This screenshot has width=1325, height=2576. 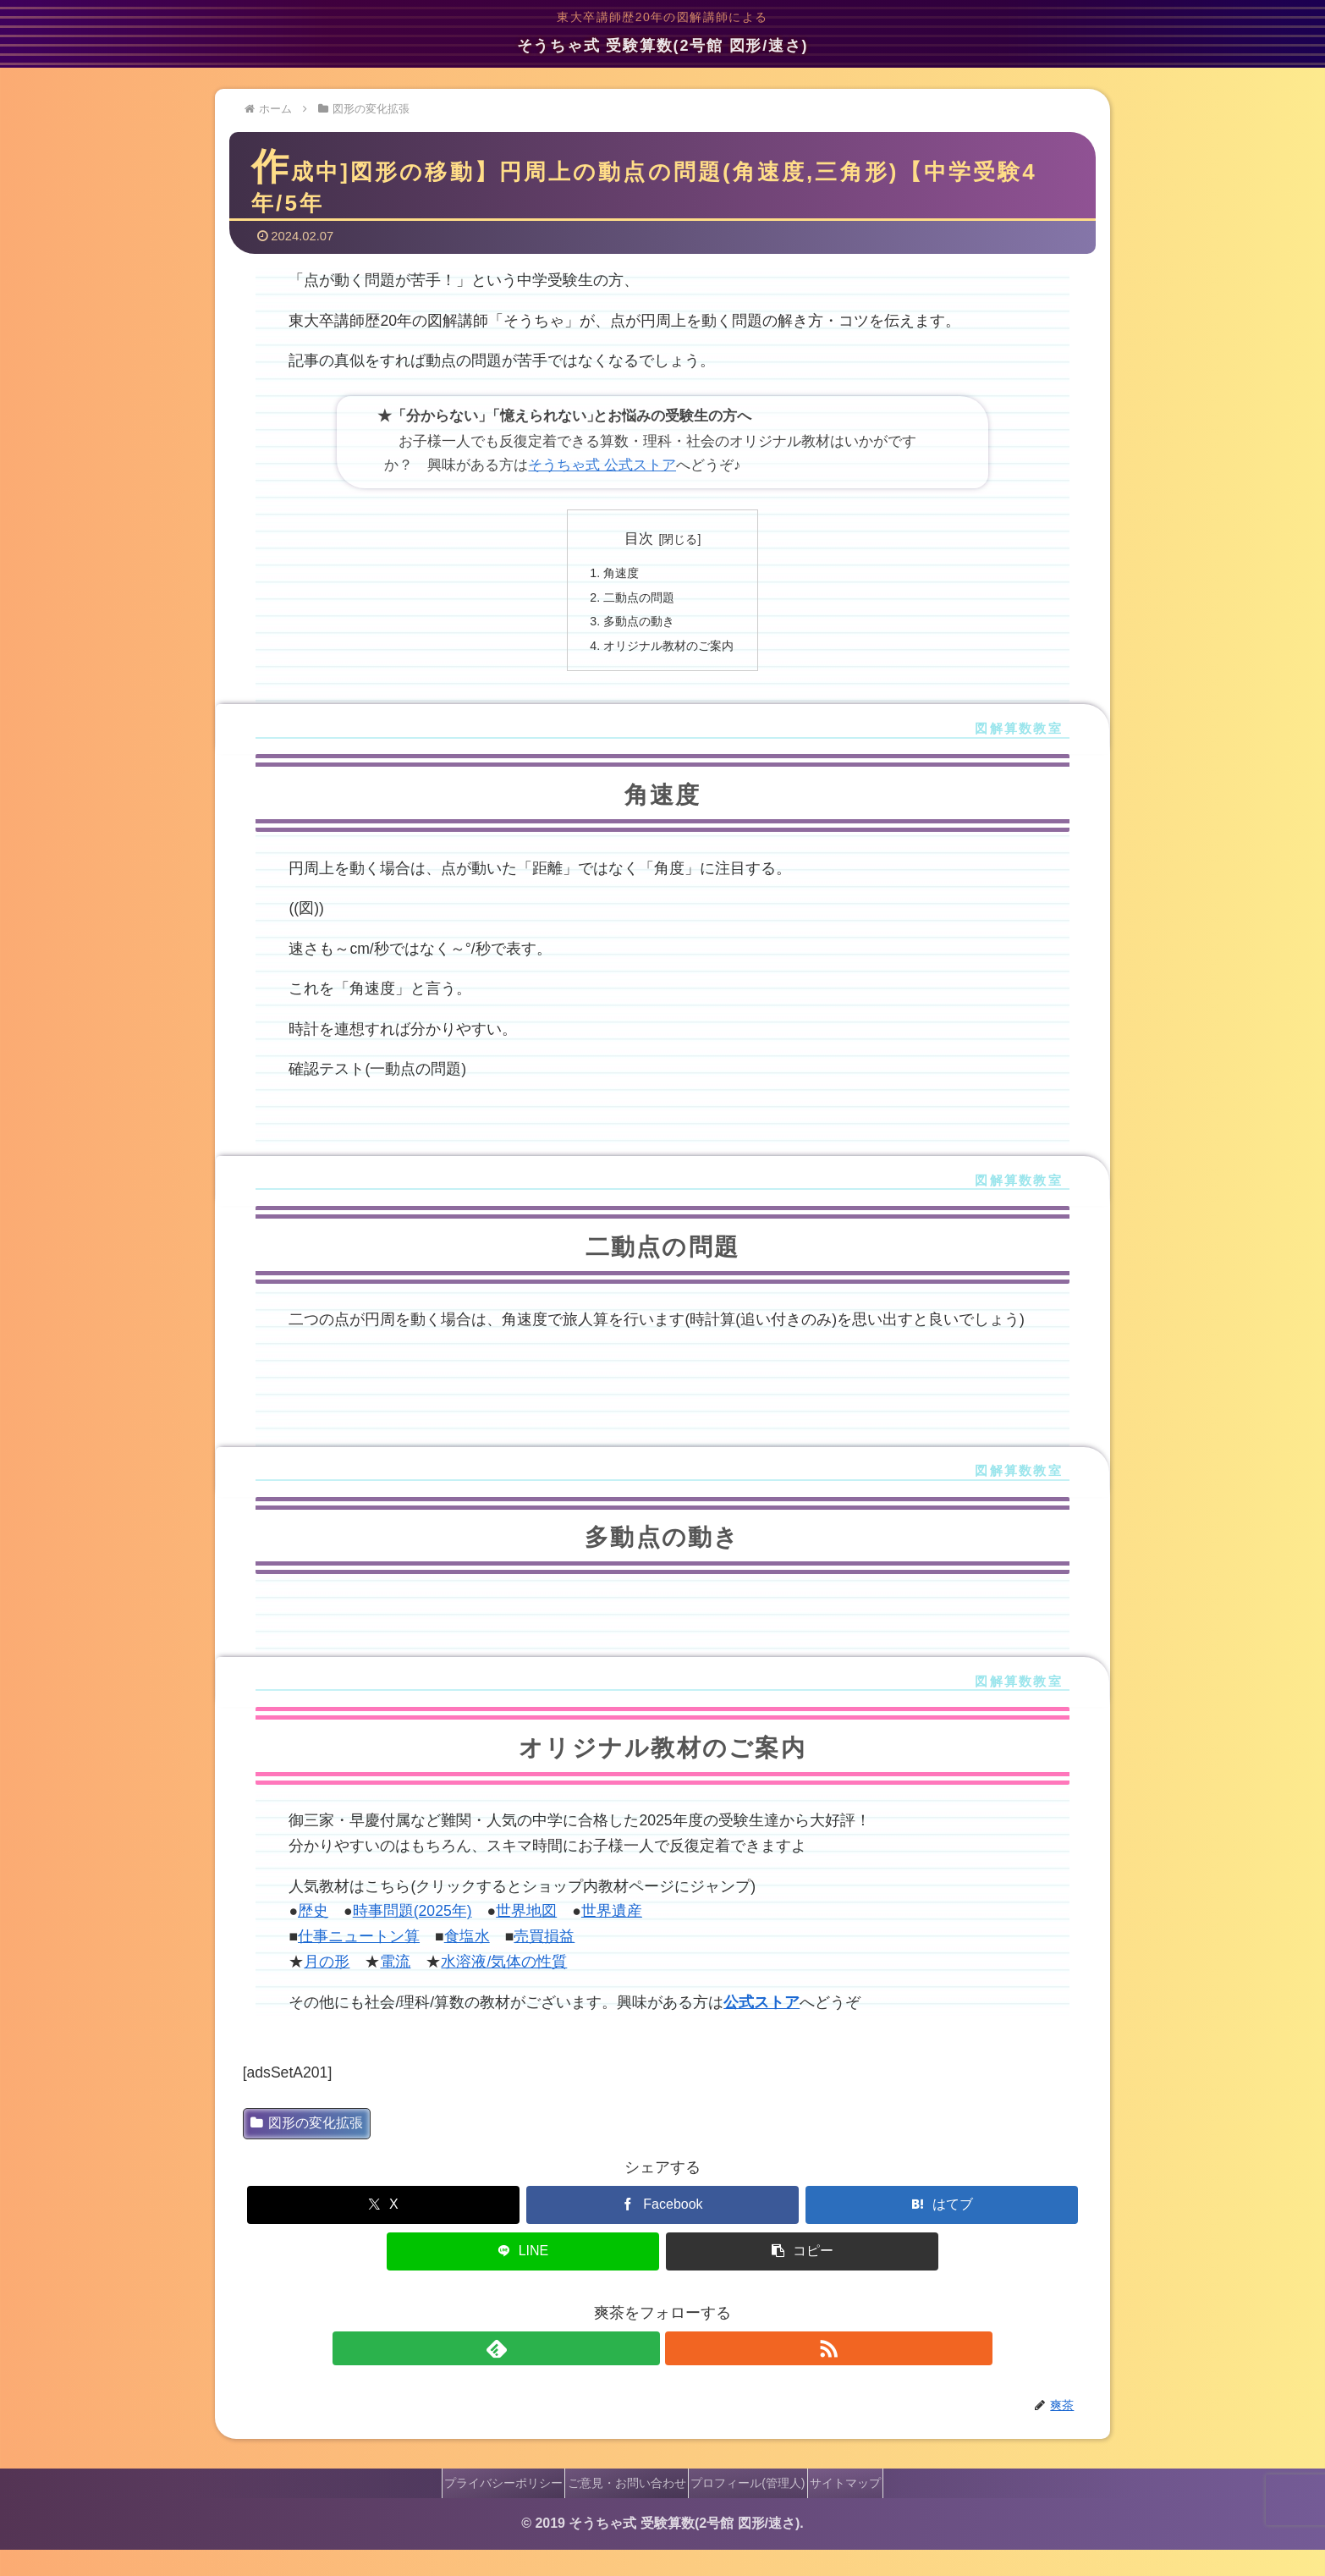 What do you see at coordinates (663, 2231) in the screenshot?
I see `[Facebookでシェア]` at bounding box center [663, 2231].